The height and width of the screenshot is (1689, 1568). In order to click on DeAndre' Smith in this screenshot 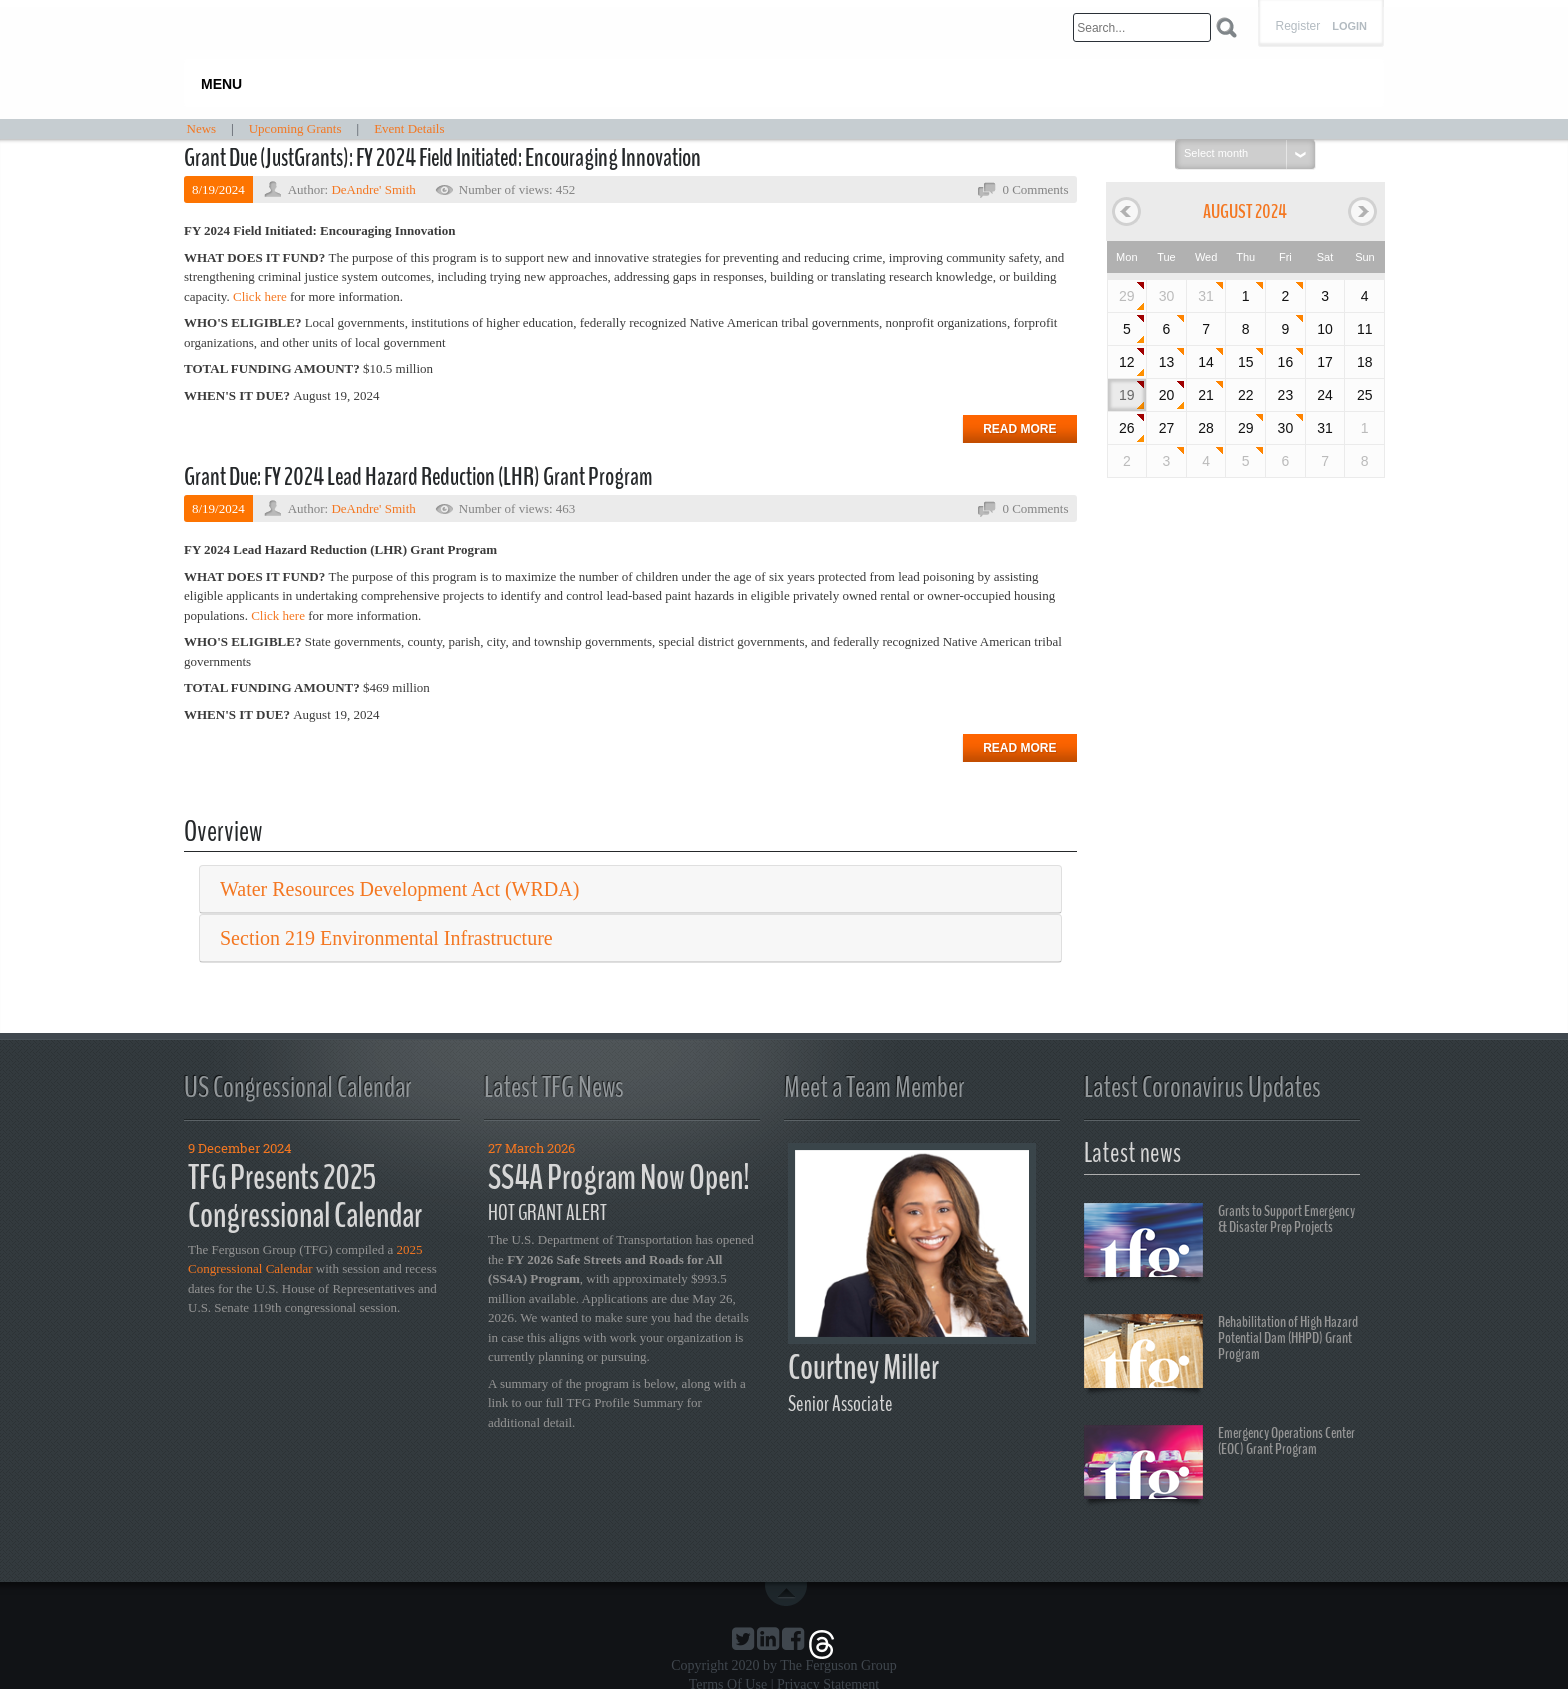, I will do `click(373, 189)`.